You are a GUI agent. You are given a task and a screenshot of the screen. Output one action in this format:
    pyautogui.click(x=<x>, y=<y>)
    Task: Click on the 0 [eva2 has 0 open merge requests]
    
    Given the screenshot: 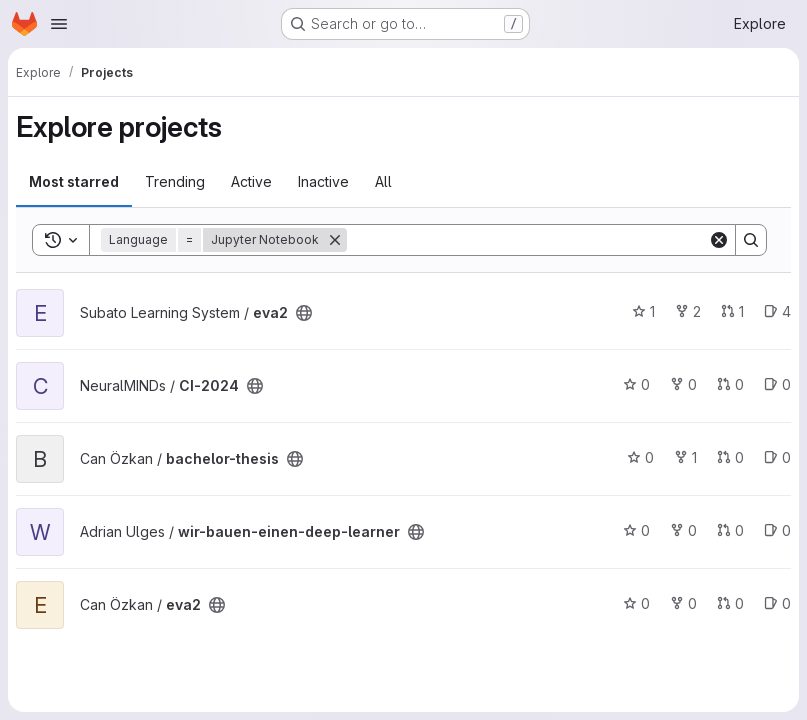 What is the action you would take?
    pyautogui.click(x=730, y=603)
    